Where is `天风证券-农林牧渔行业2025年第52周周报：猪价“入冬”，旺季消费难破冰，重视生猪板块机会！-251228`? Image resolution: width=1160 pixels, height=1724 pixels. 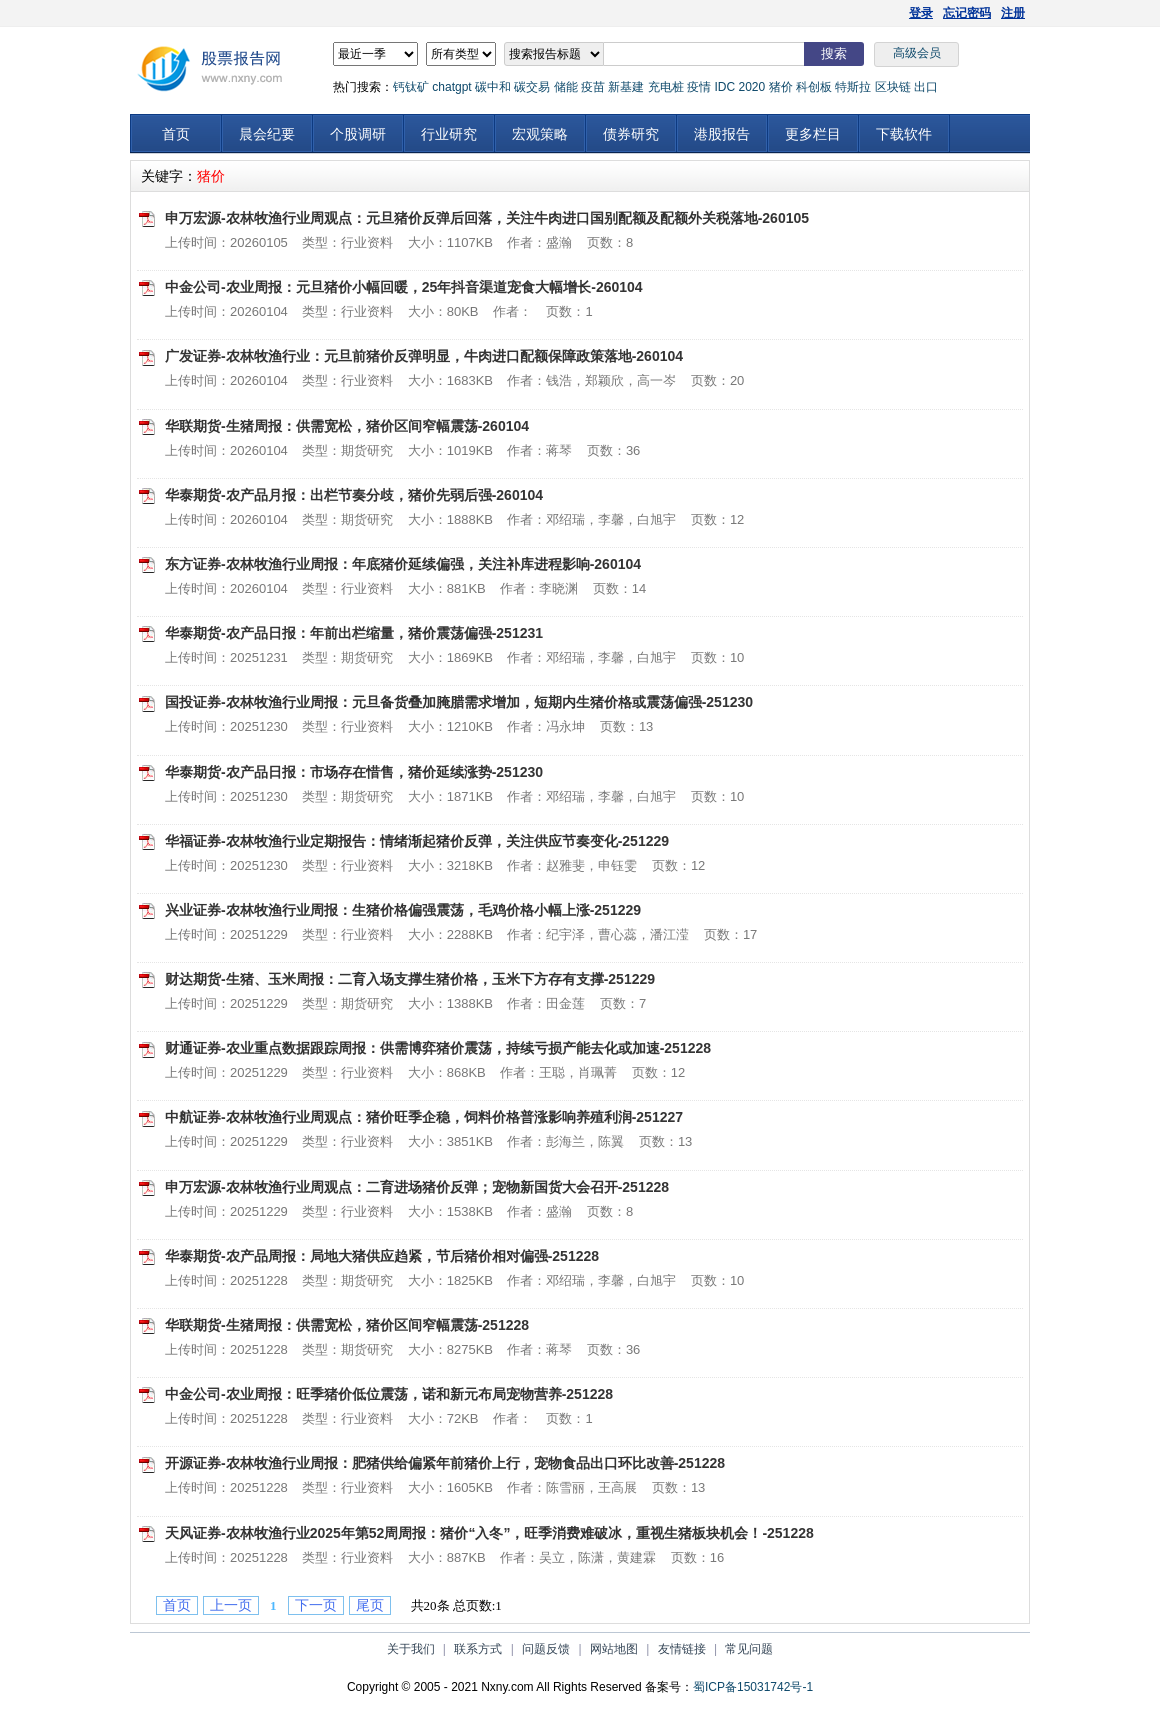
天风证券-农林牧渔行业2025年第52周周报：猪价“入冬”，旺季消费难破冰，重视生猪板块机会！-251228 is located at coordinates (489, 1533).